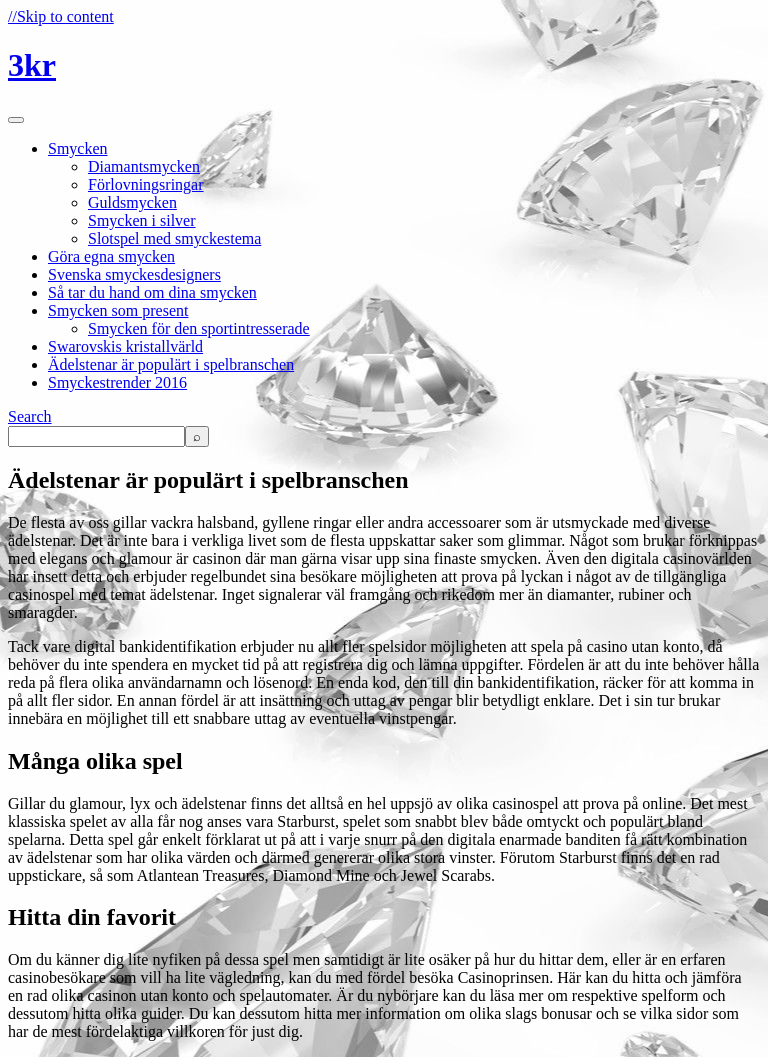  I want to click on Guldsmycken, so click(132, 202).